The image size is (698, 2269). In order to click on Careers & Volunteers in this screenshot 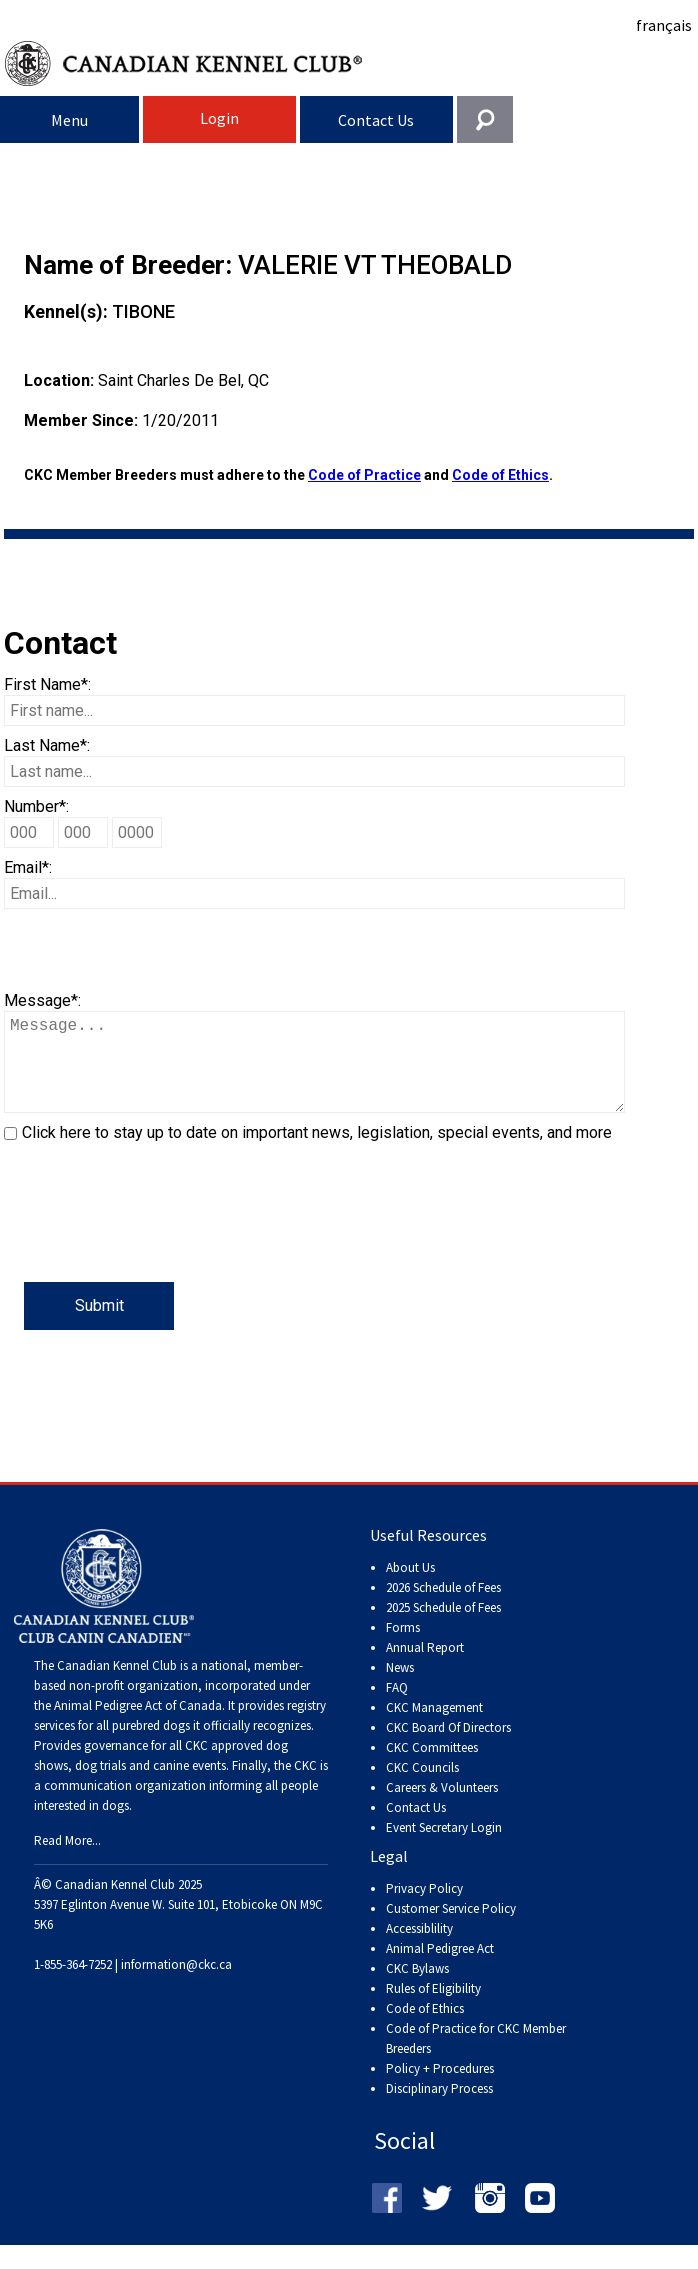, I will do `click(442, 1807)`.